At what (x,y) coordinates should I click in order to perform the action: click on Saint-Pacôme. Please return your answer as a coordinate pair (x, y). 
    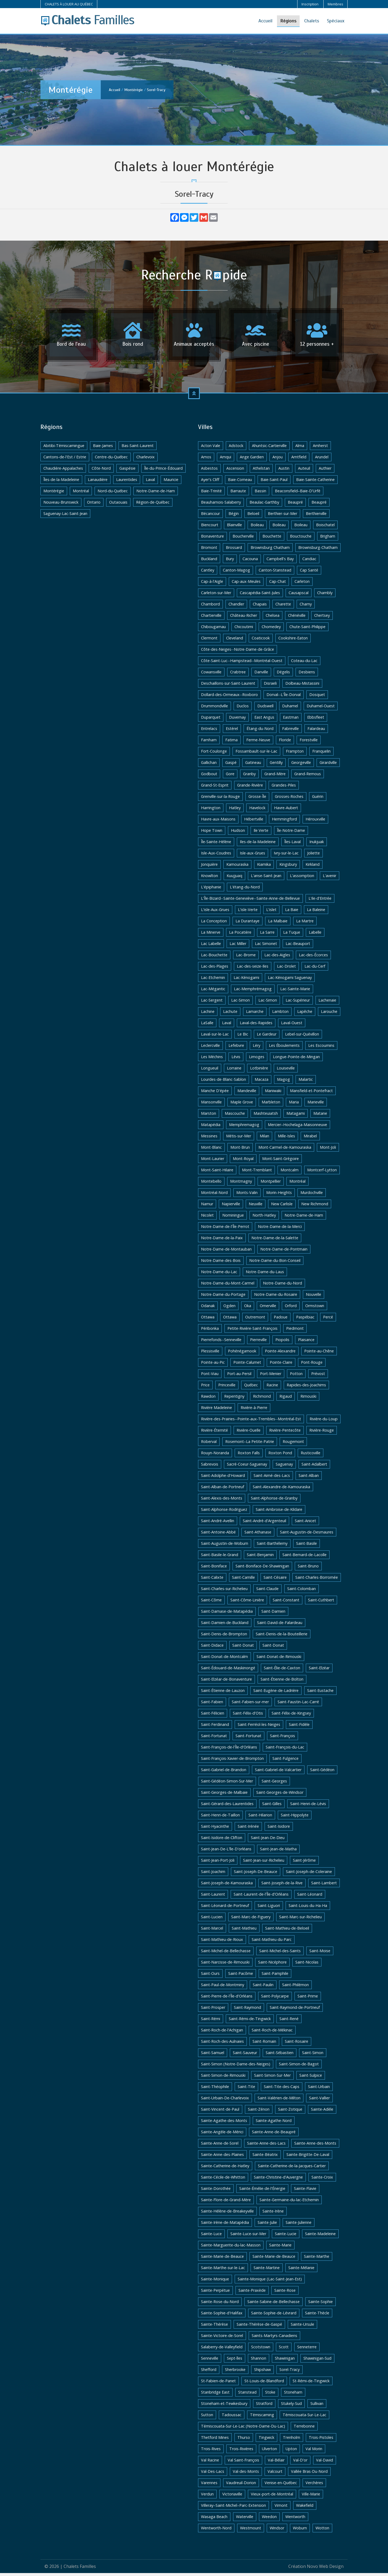
    Looking at the image, I should click on (240, 1976).